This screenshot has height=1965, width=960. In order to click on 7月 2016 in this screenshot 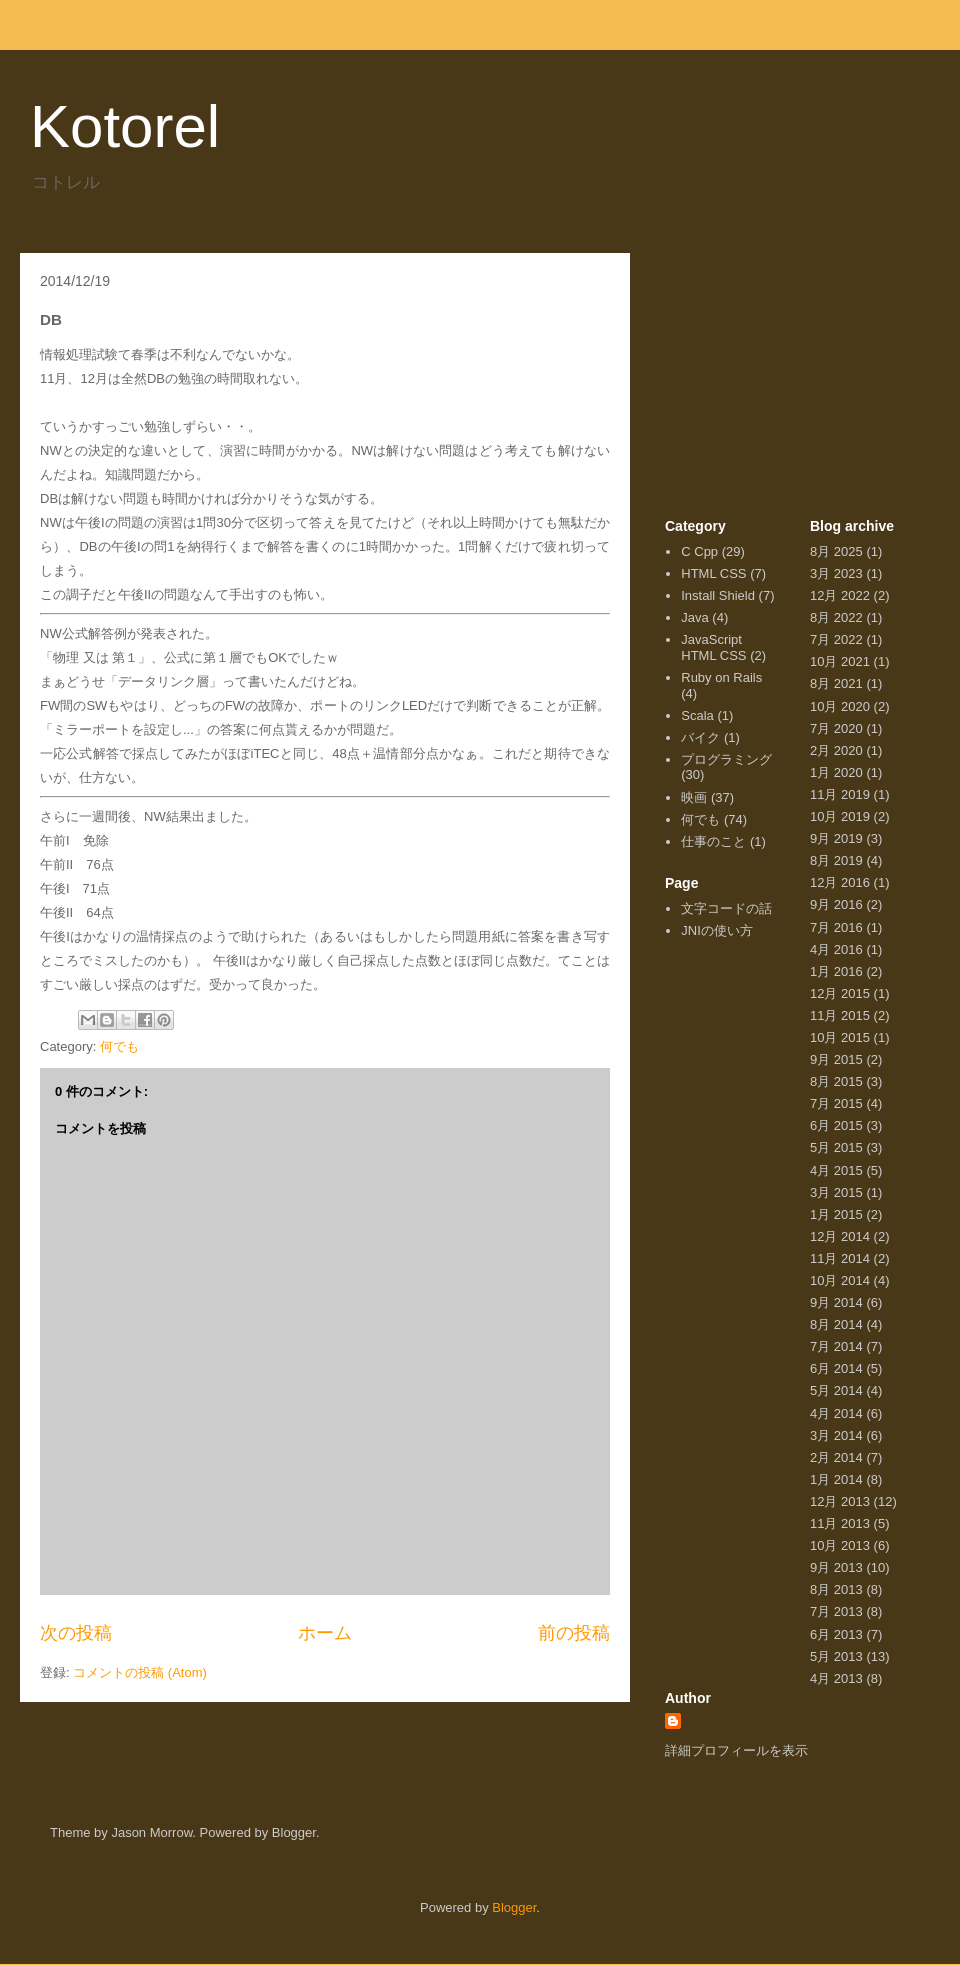, I will do `click(836, 927)`.